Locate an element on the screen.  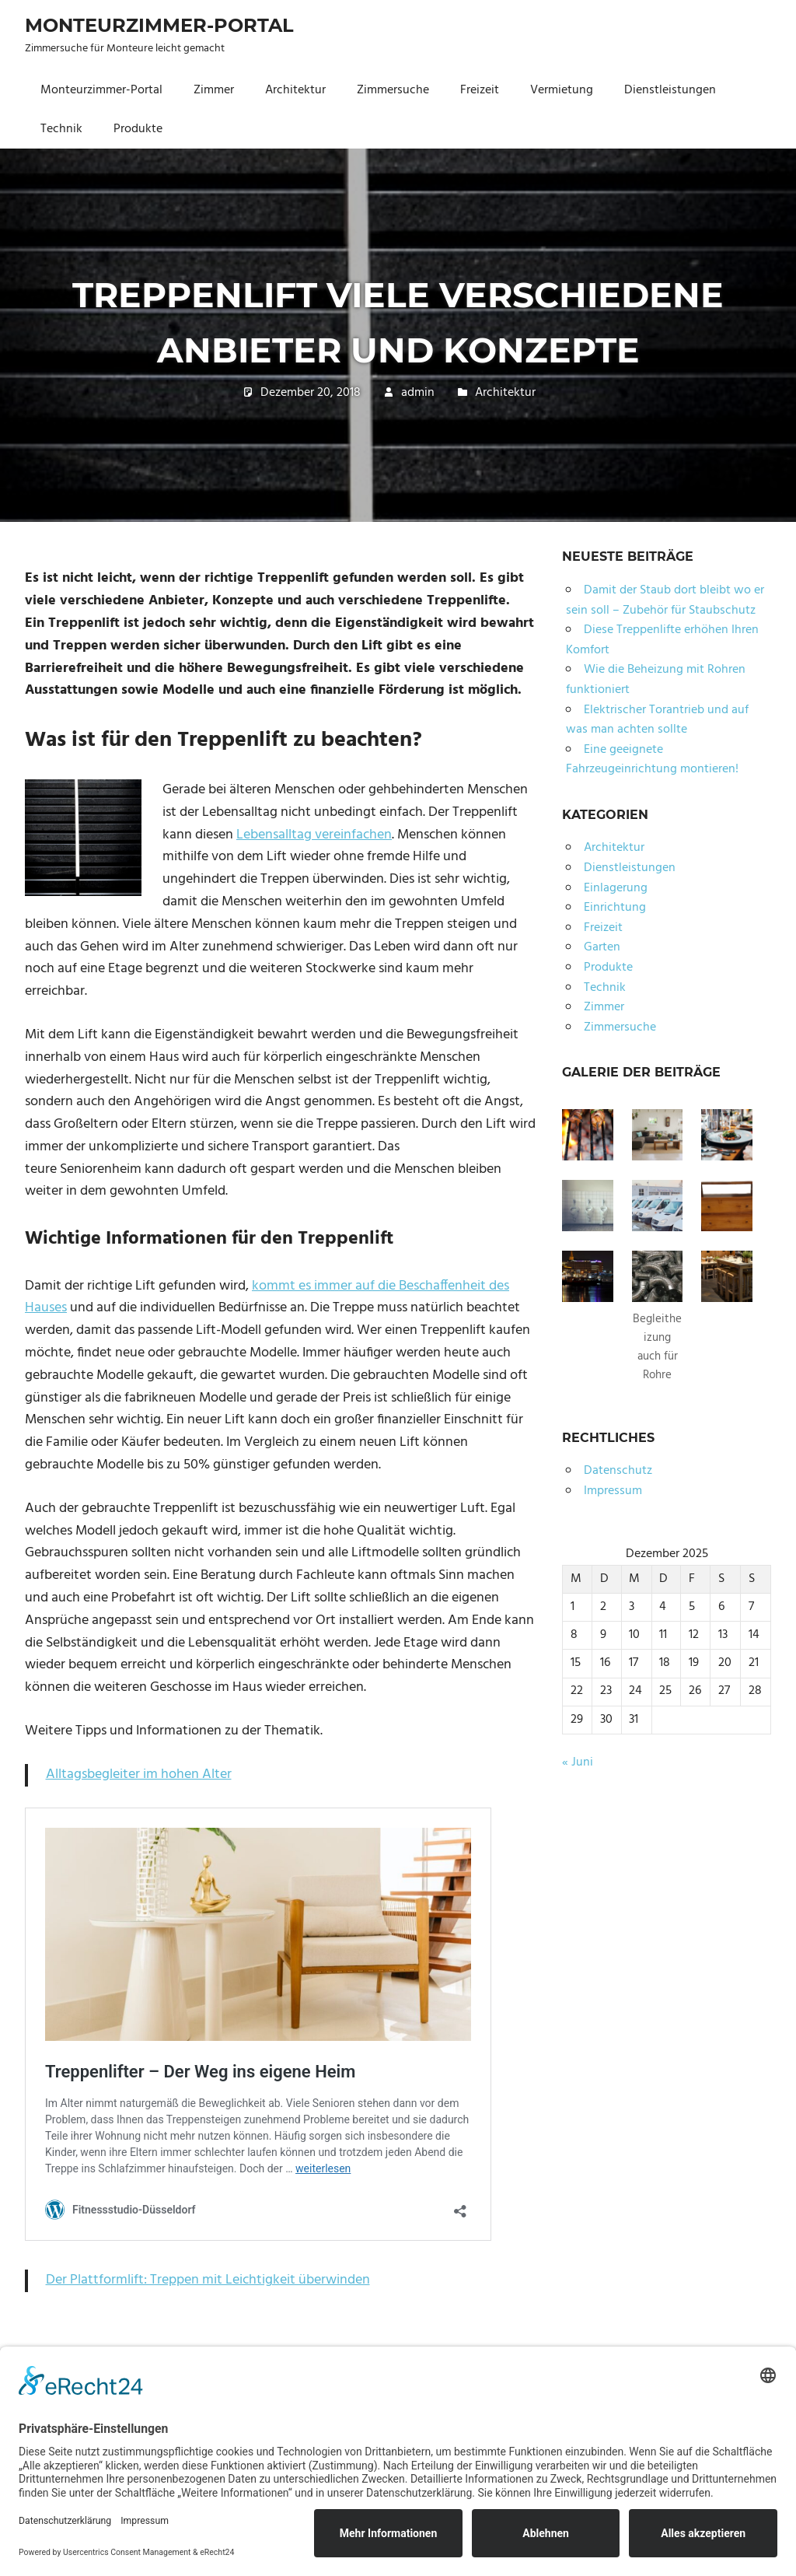
Garten is located at coordinates (602, 947).